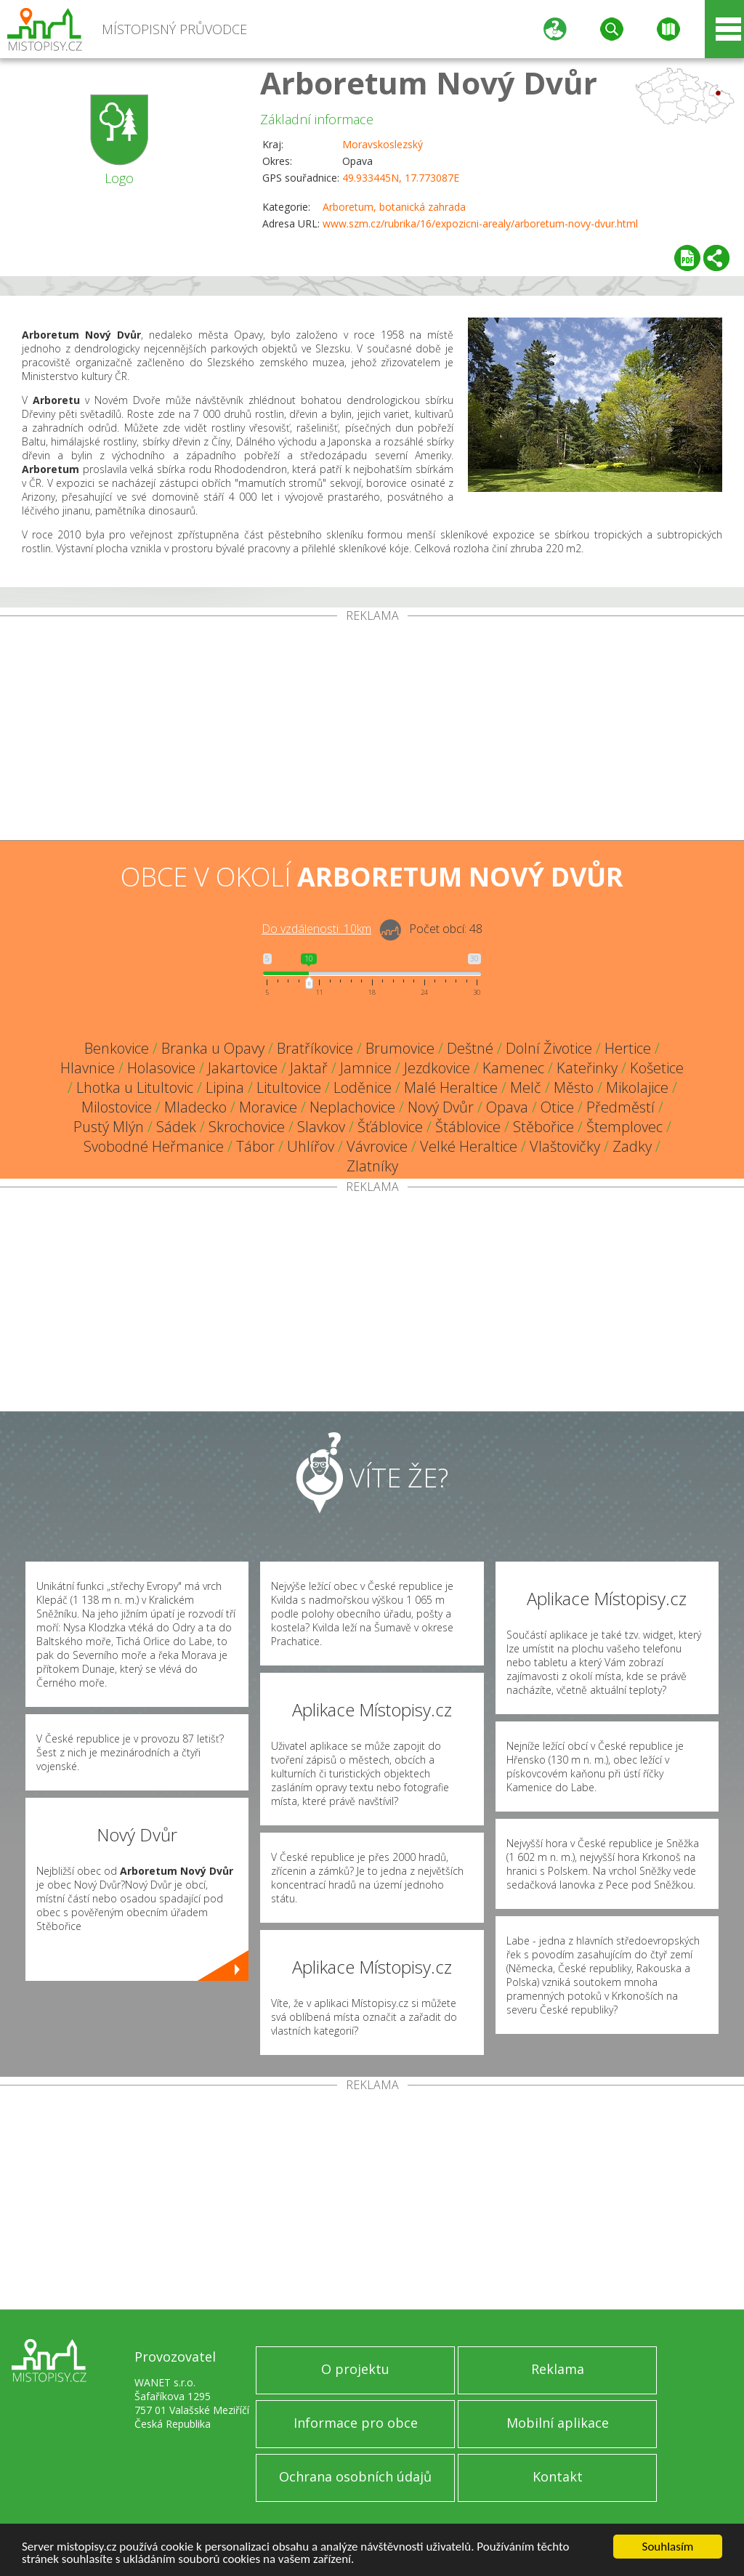 The image size is (744, 2576). Describe the element at coordinates (558, 2476) in the screenshot. I see `Kontakt` at that location.